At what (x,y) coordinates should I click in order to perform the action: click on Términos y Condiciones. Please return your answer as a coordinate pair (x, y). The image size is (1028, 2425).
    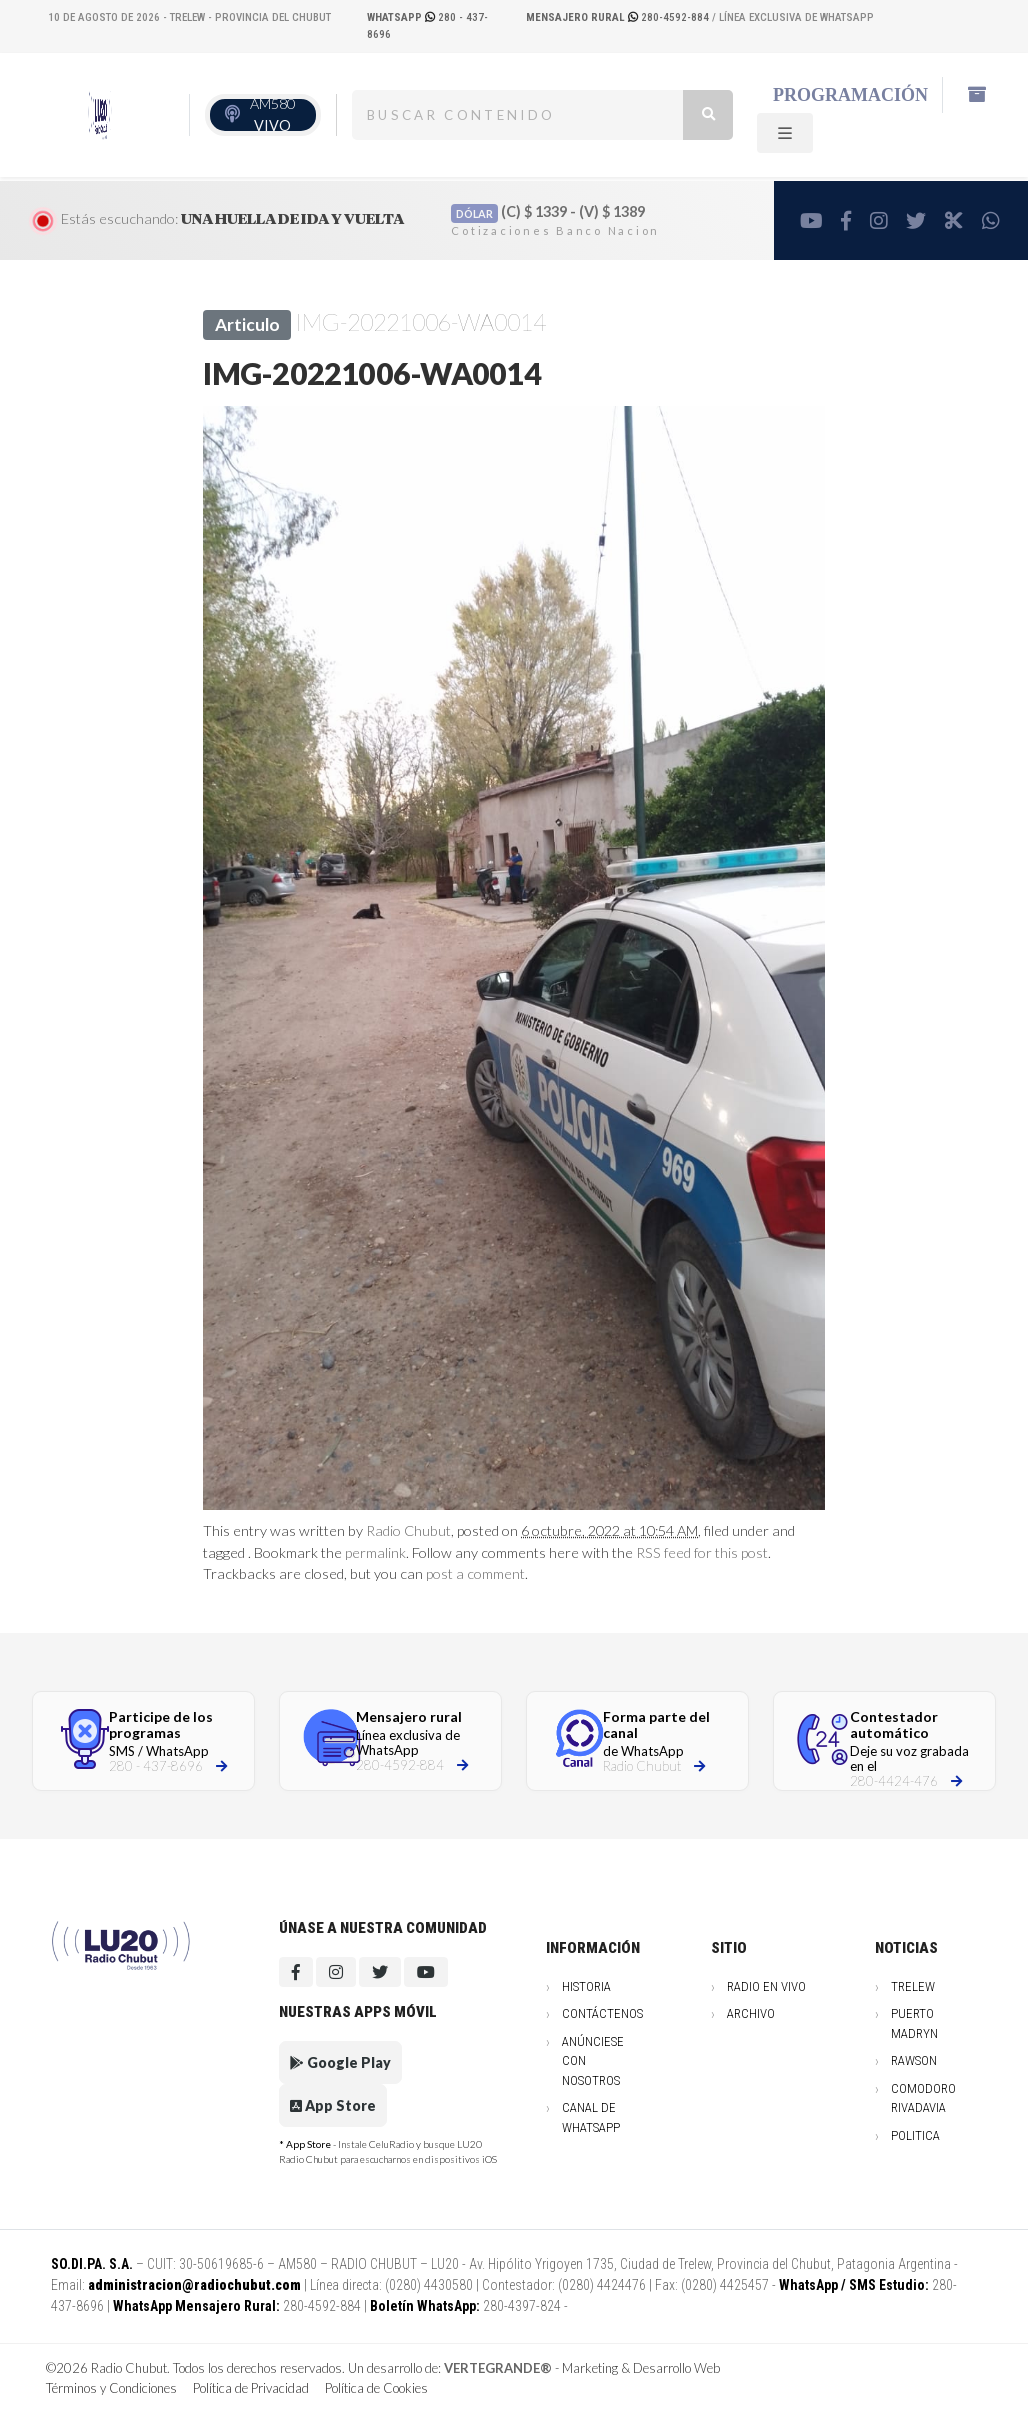
    Looking at the image, I should click on (111, 2388).